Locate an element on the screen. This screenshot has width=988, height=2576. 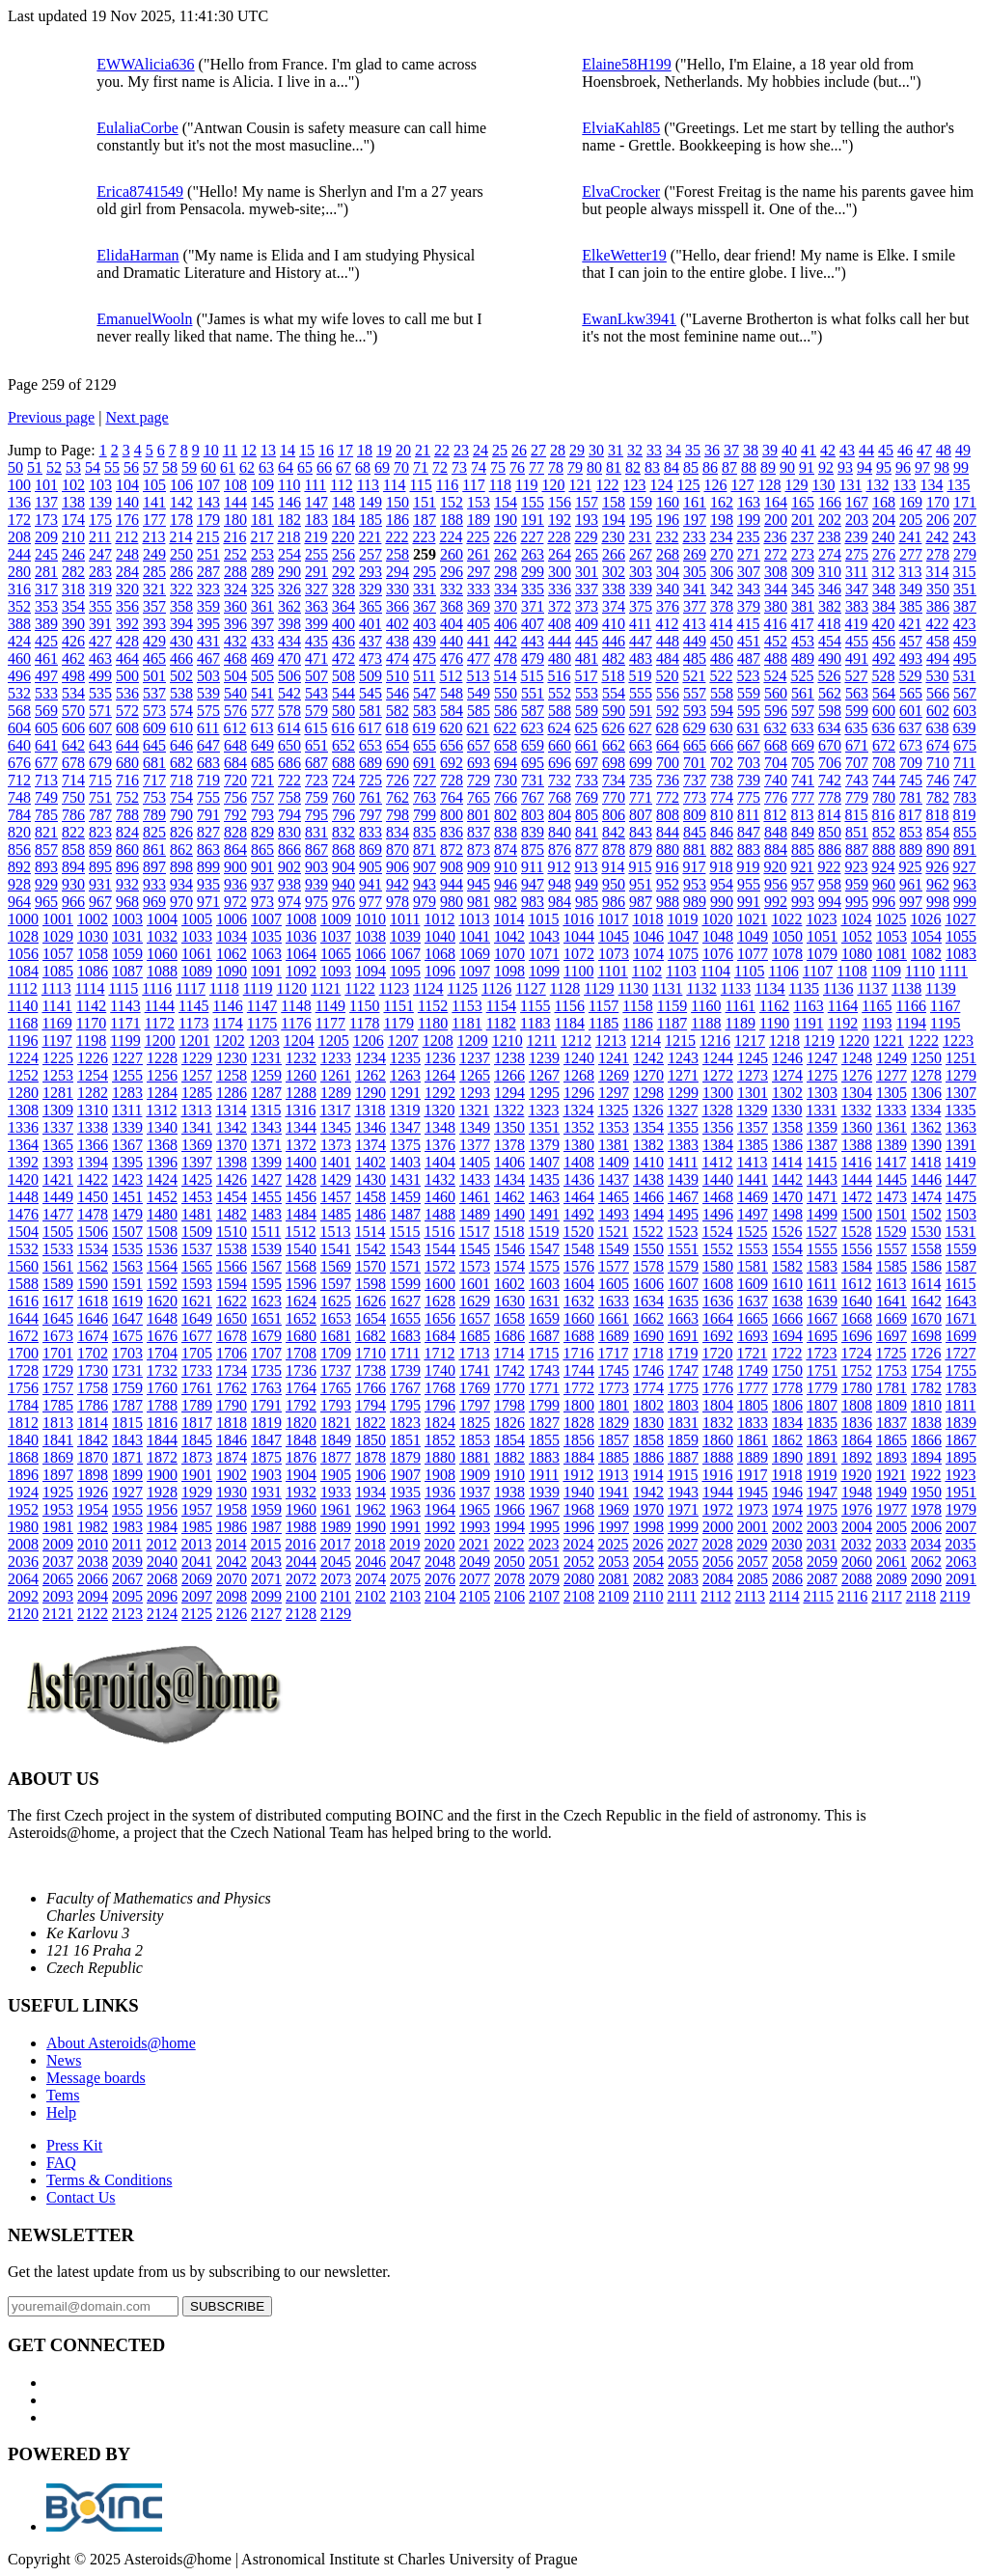
188 is located at coordinates (451, 519).